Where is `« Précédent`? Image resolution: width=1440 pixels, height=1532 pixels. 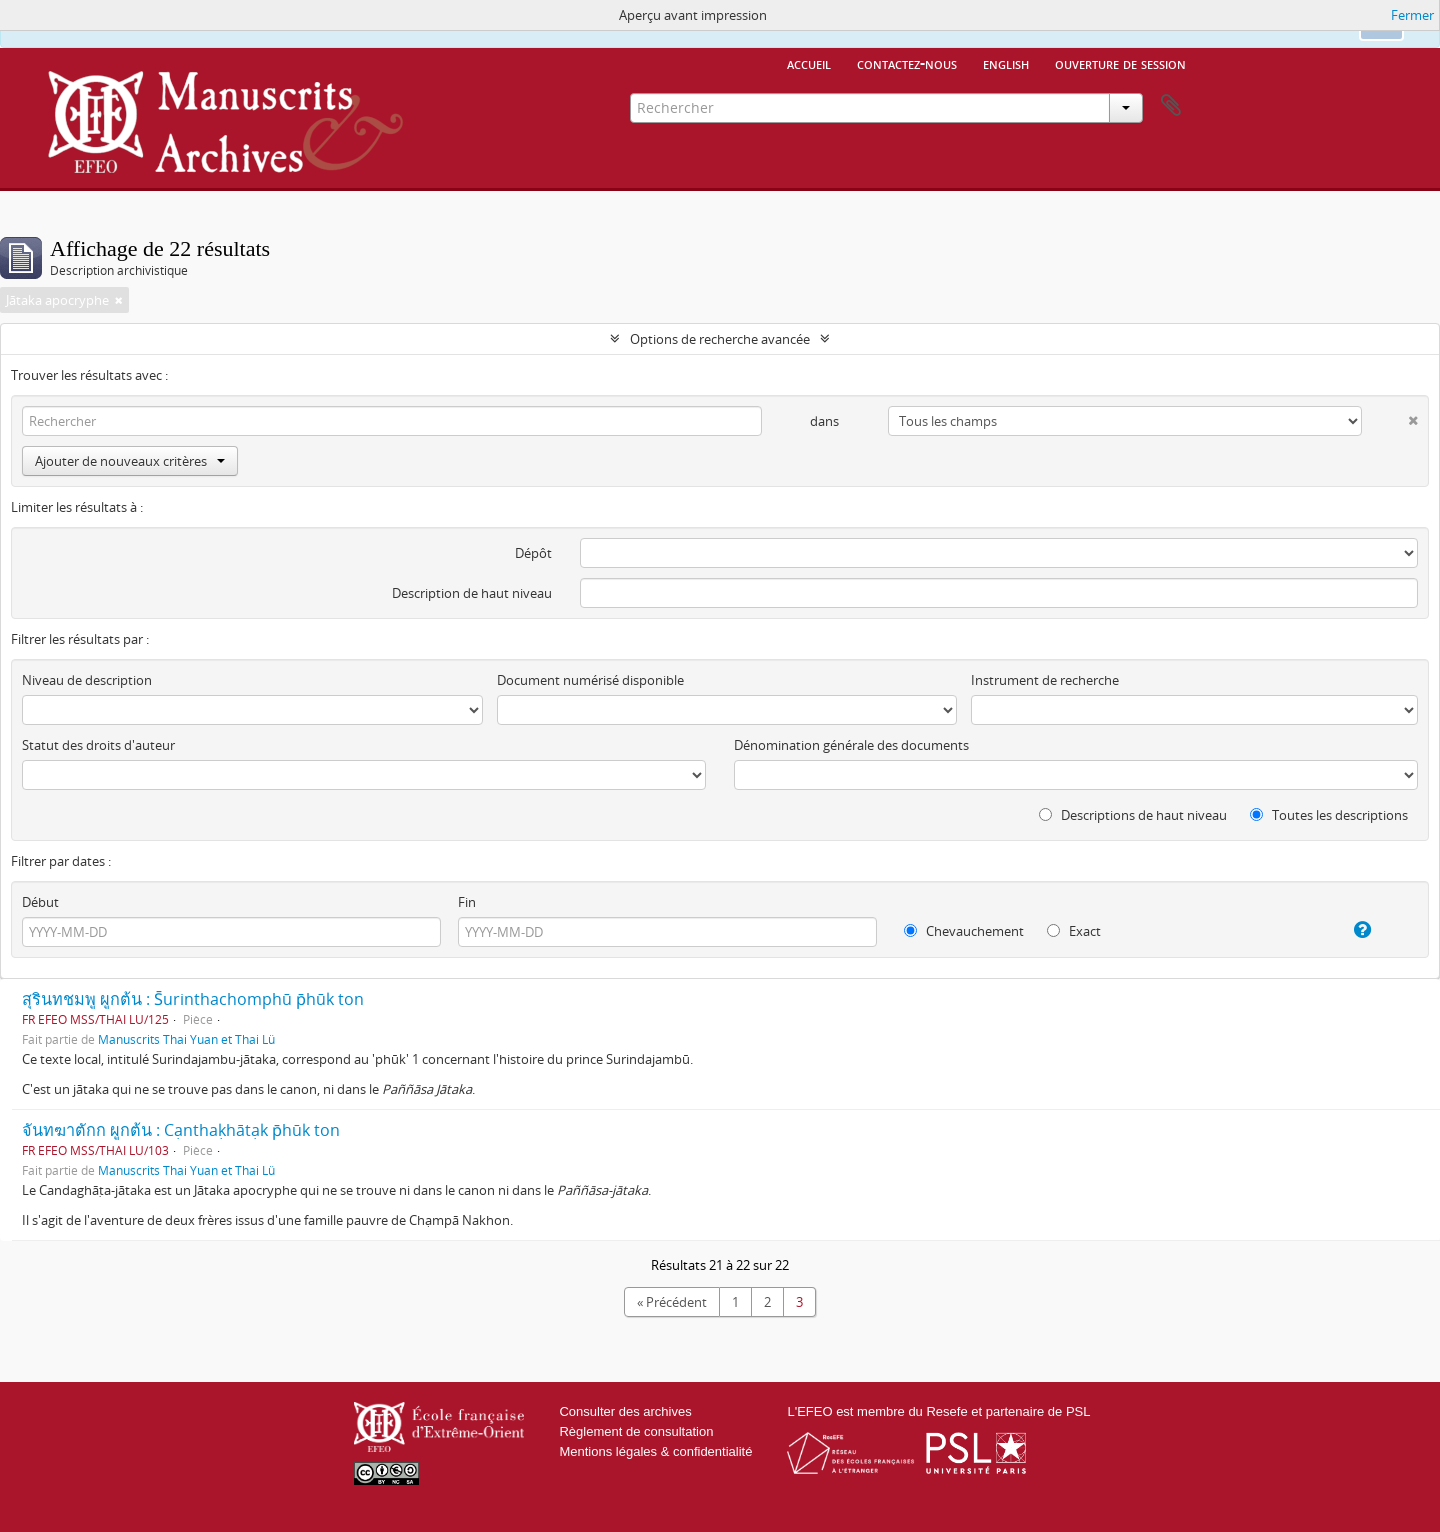
« Précédent is located at coordinates (672, 1302).